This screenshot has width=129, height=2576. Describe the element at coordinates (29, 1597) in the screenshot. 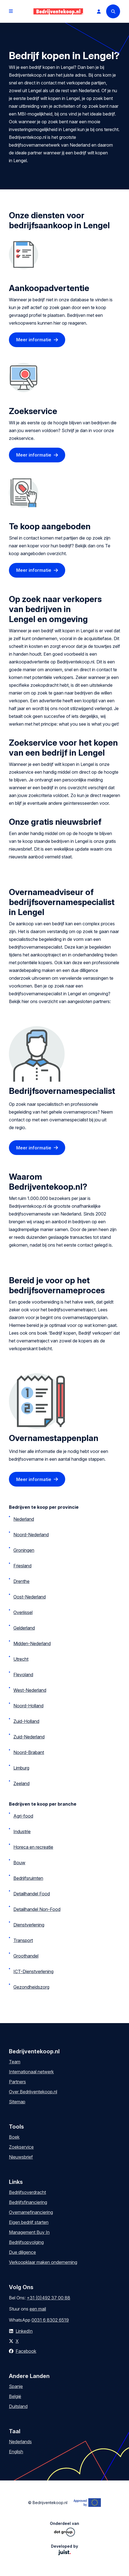

I see `Oost-Nederland` at that location.